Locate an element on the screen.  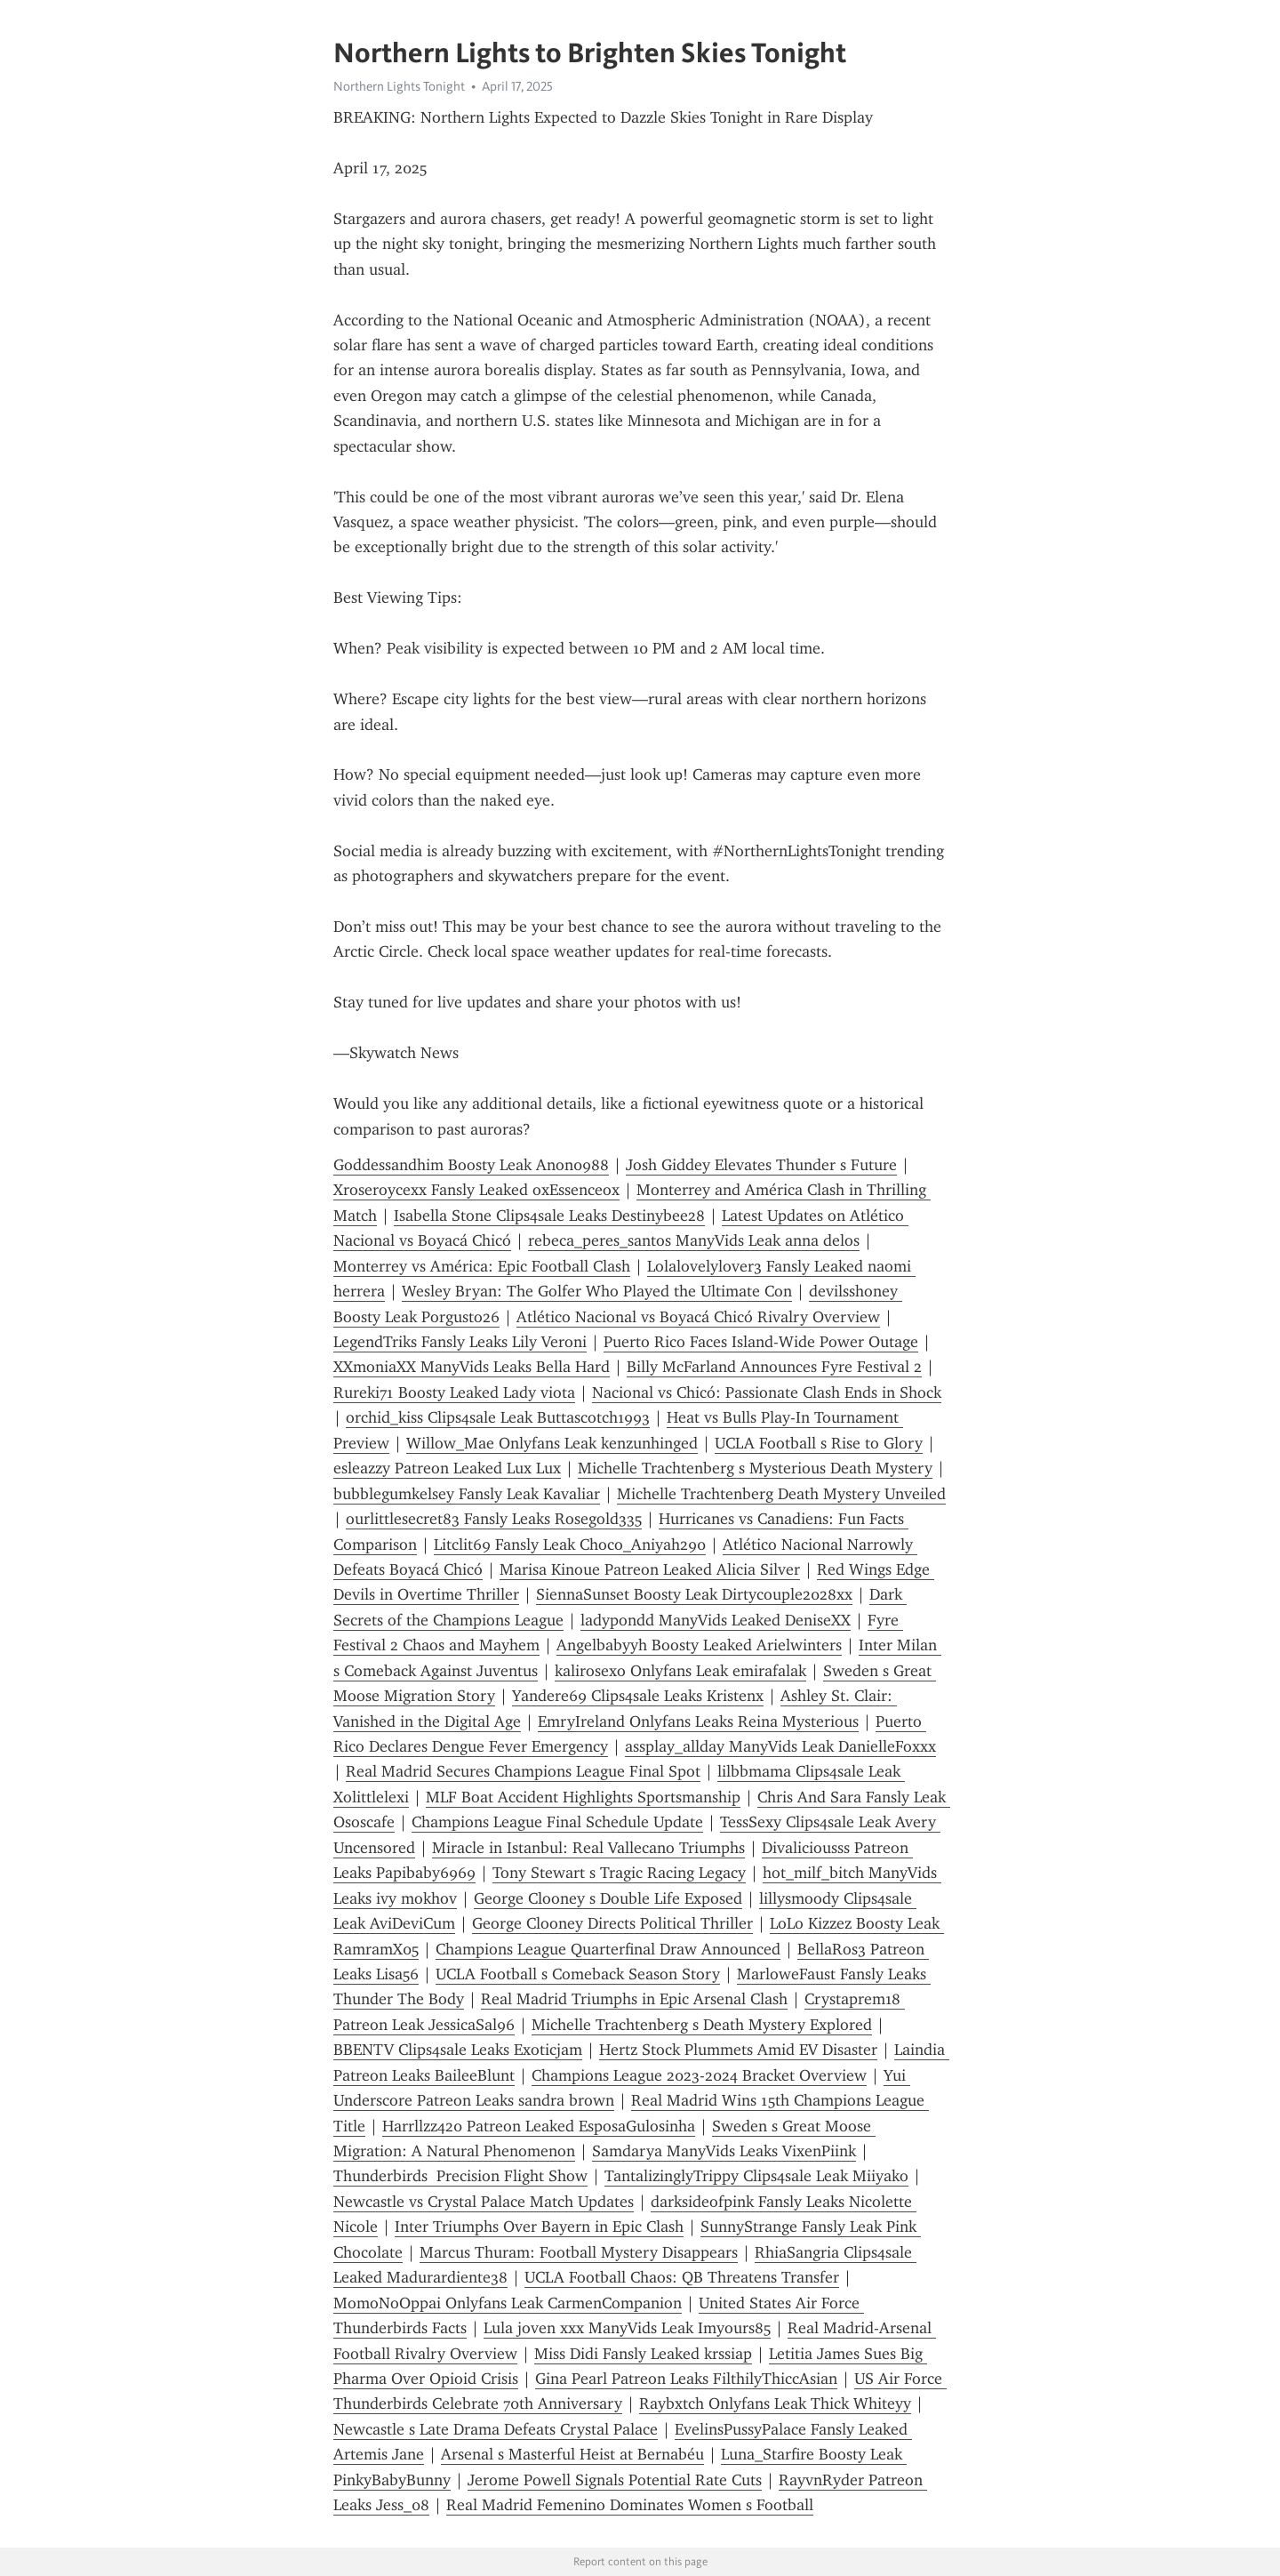
Michelle Trachtenberg Death Mystery Unveiled is located at coordinates (781, 1494).